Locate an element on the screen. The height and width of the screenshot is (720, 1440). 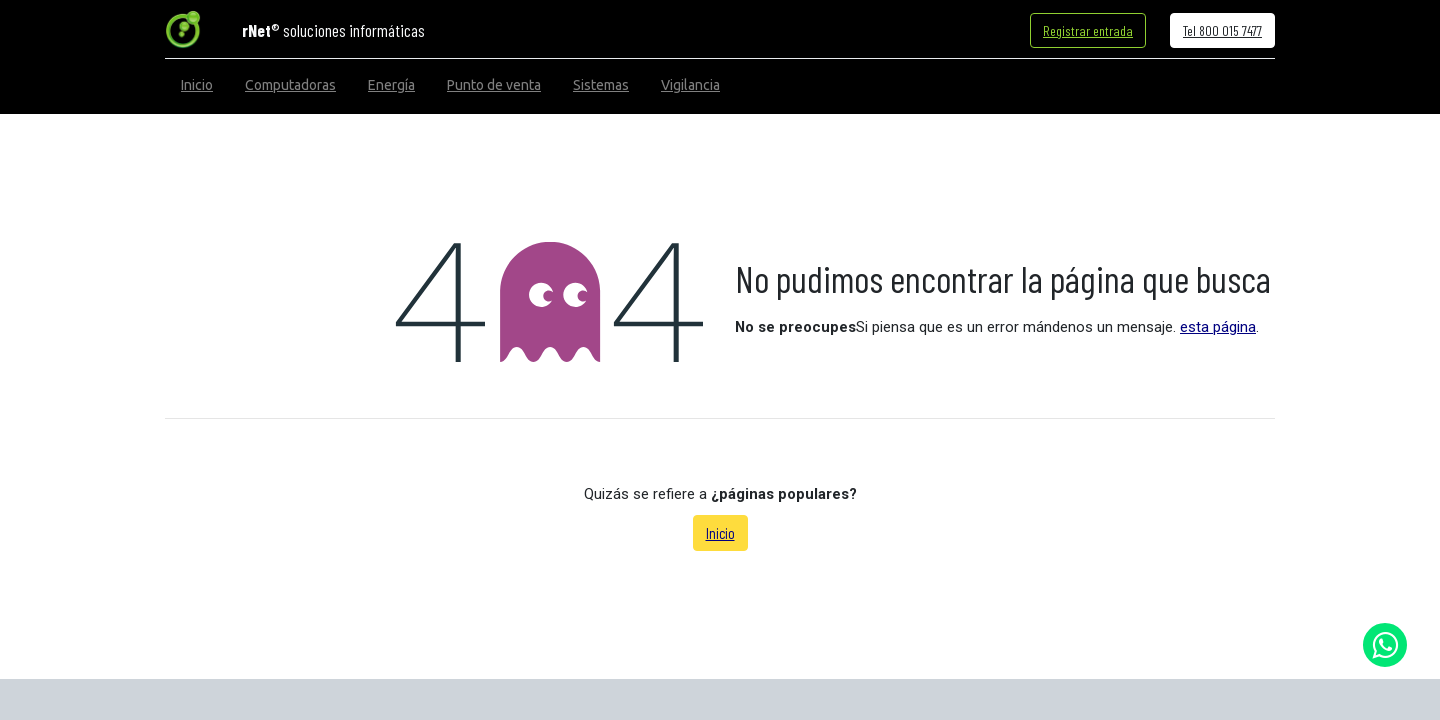
[menuitem] is located at coordinates (197, 85).